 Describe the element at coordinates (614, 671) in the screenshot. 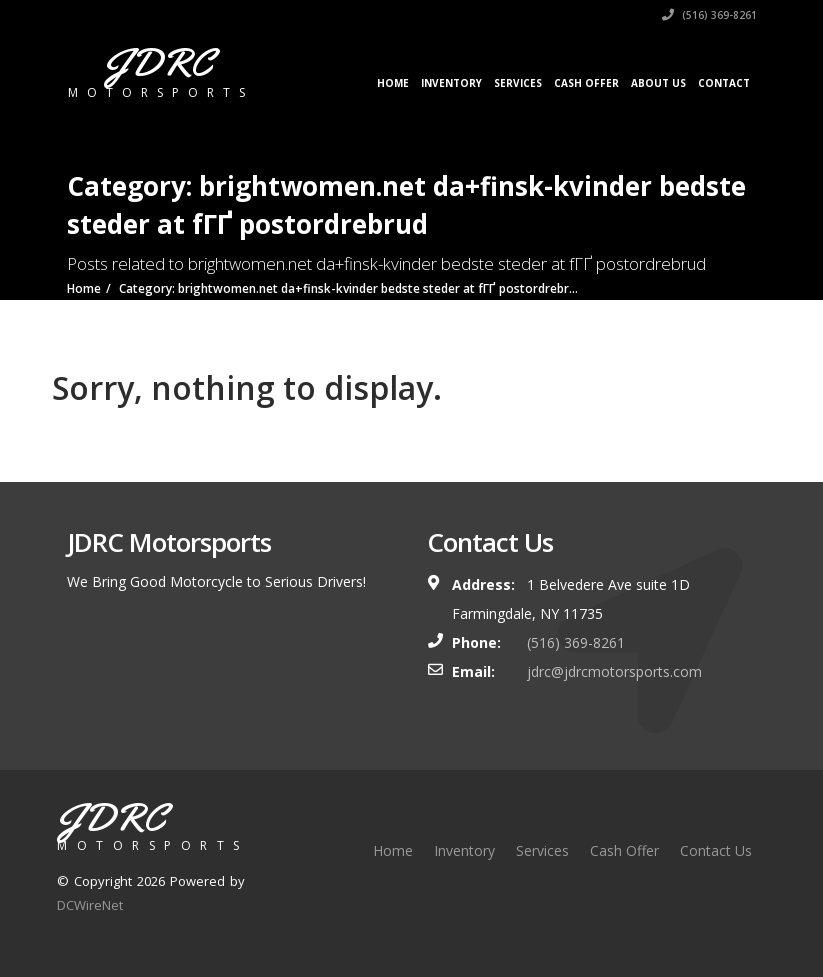

I see `jdrc@jdrcmotorsports.com` at that location.